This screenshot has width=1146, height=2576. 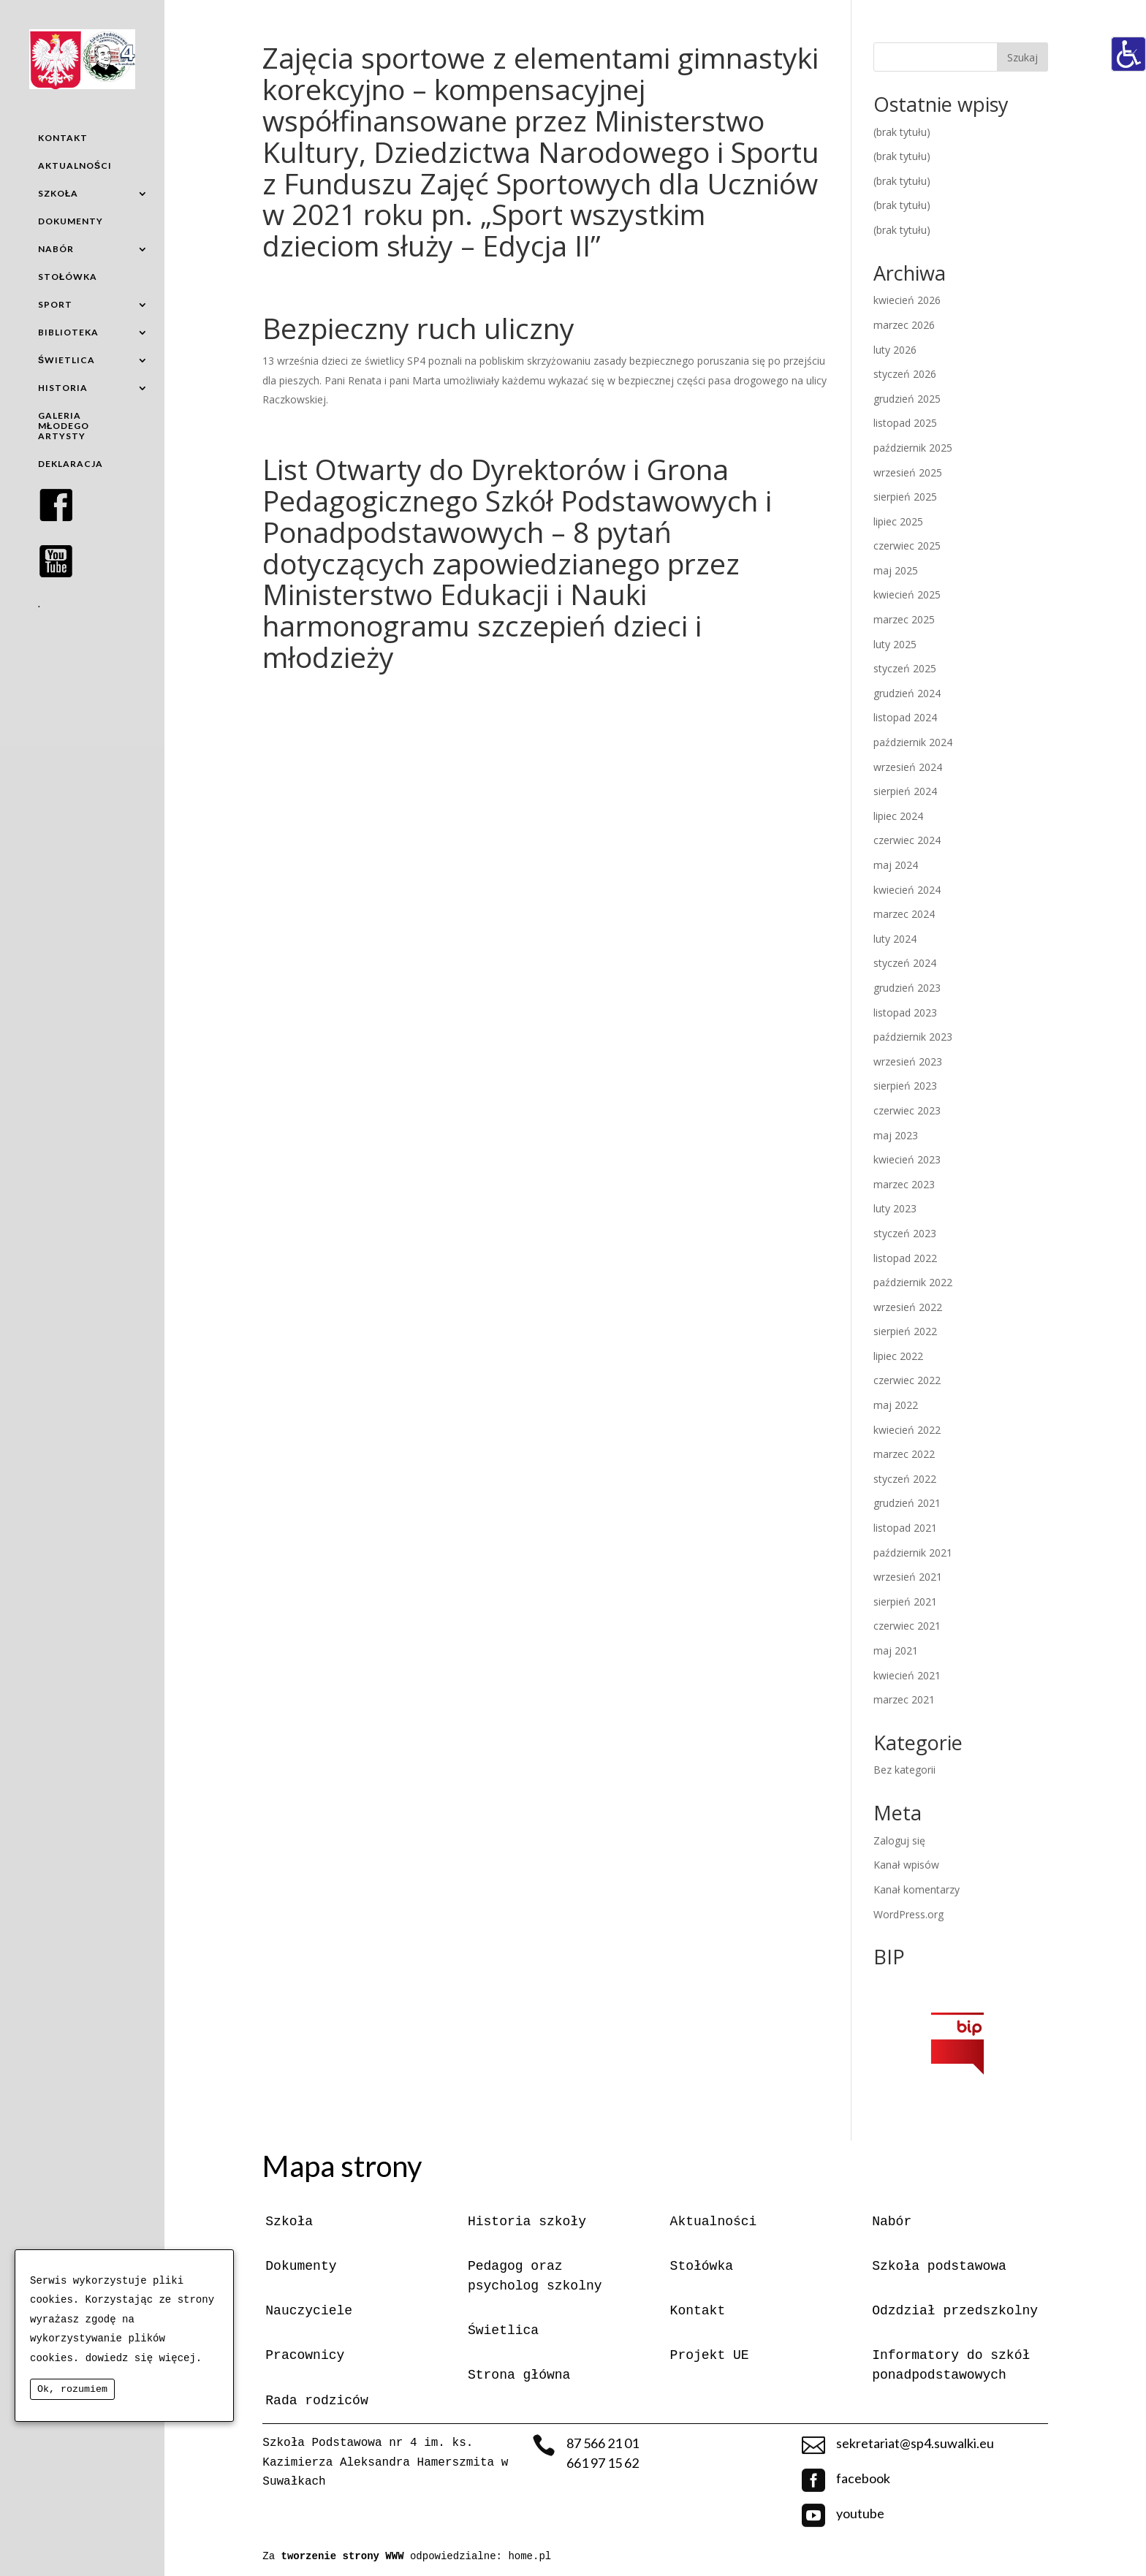 What do you see at coordinates (905, 1601) in the screenshot?
I see `sierpień 2021` at bounding box center [905, 1601].